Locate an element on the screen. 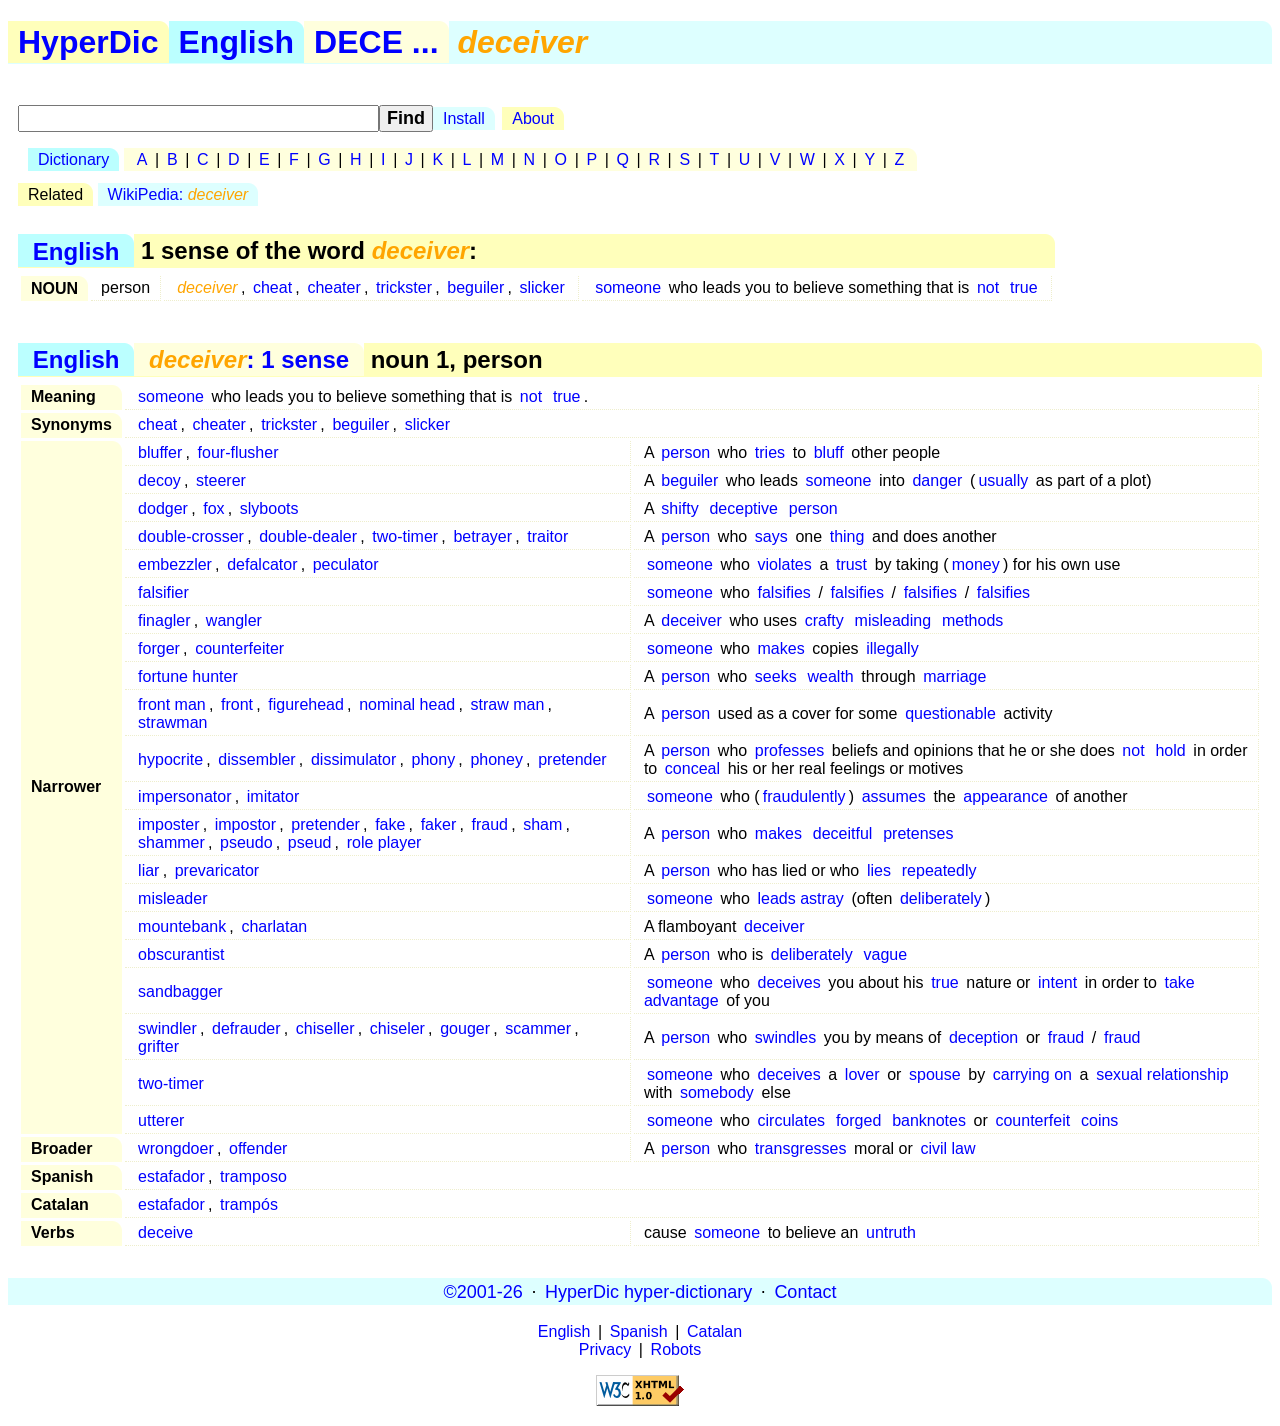 The width and height of the screenshot is (1280, 1426). wrongdoer is located at coordinates (176, 1148).